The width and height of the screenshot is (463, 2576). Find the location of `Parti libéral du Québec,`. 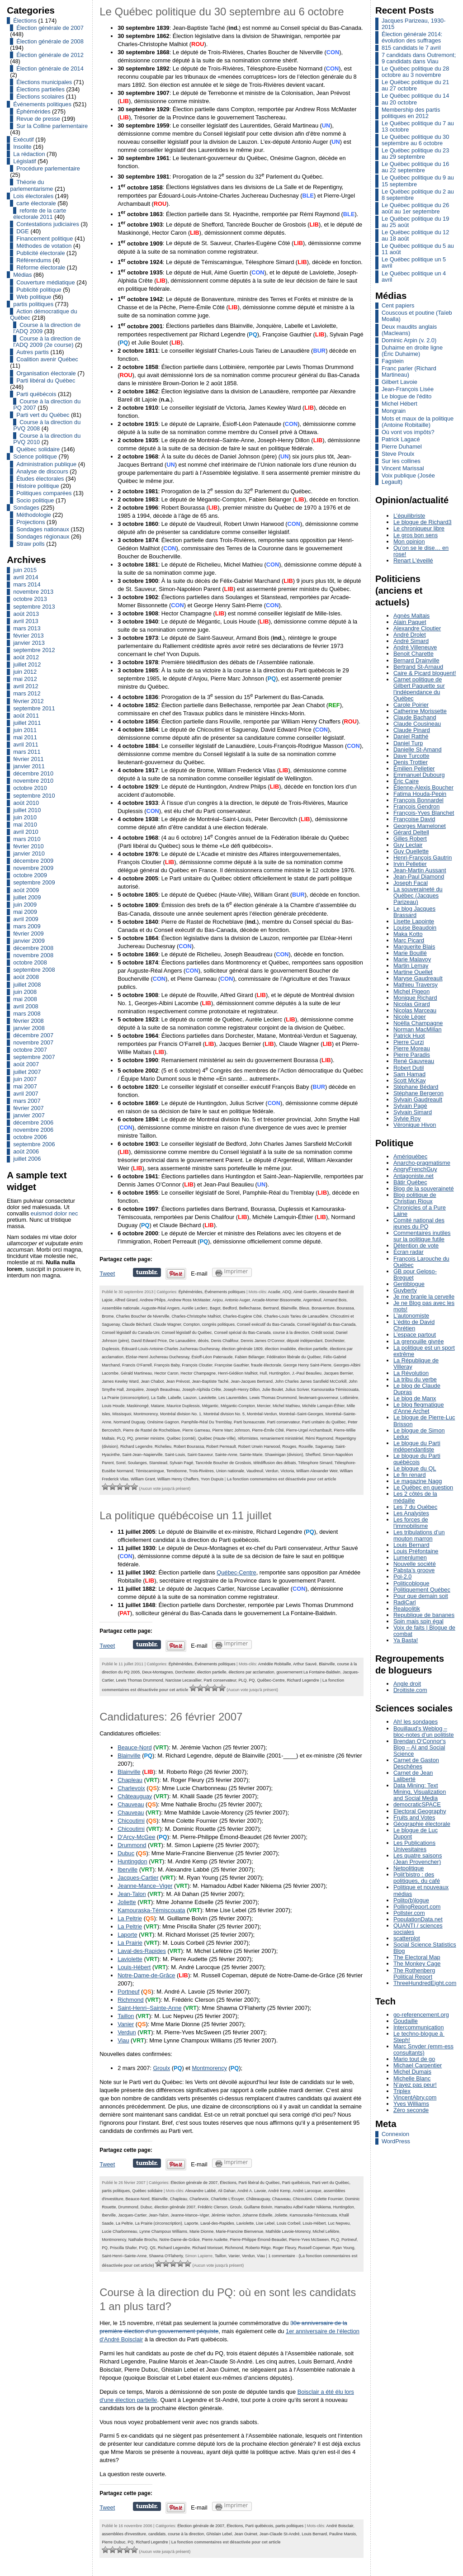

Parti libéral du Québec, is located at coordinates (260, 2182).